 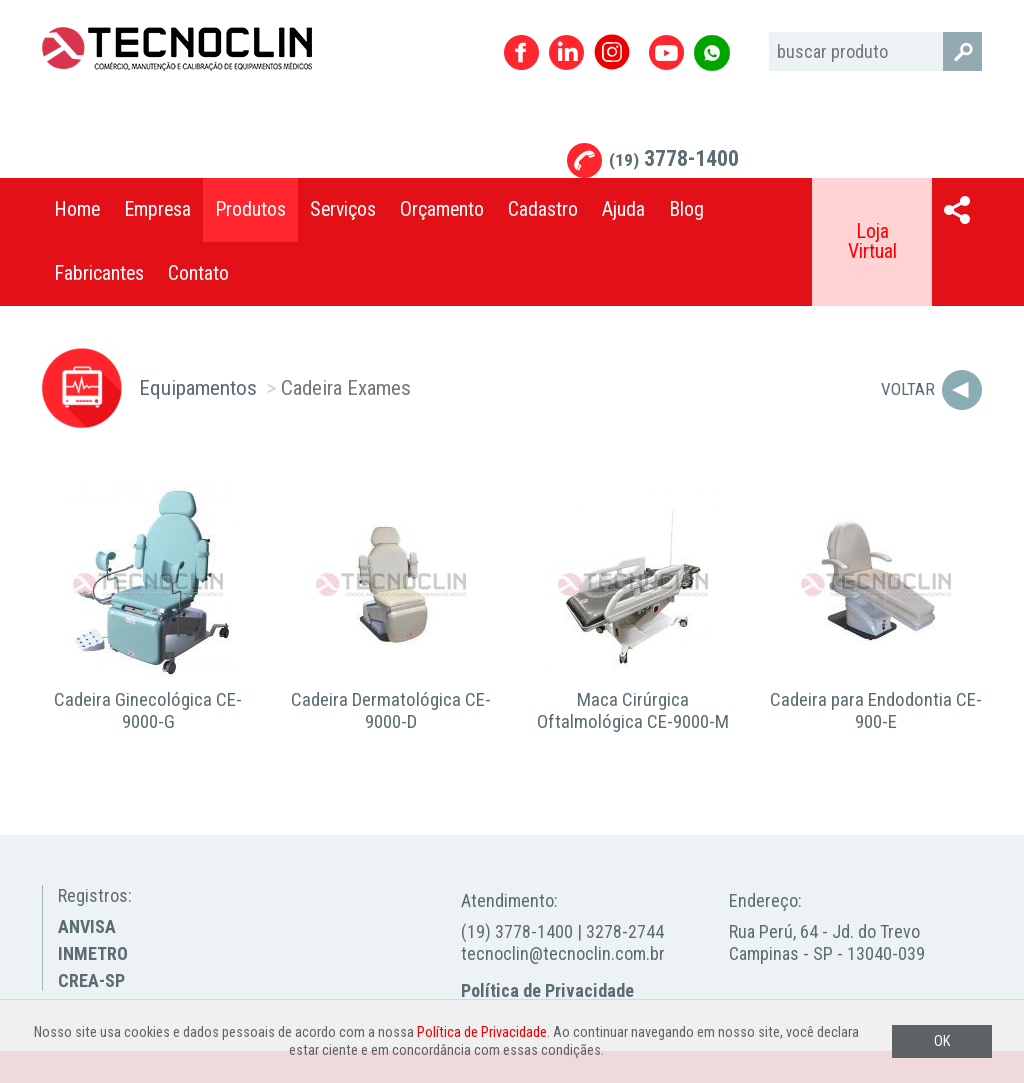 I want to click on Produtos, so click(x=250, y=209).